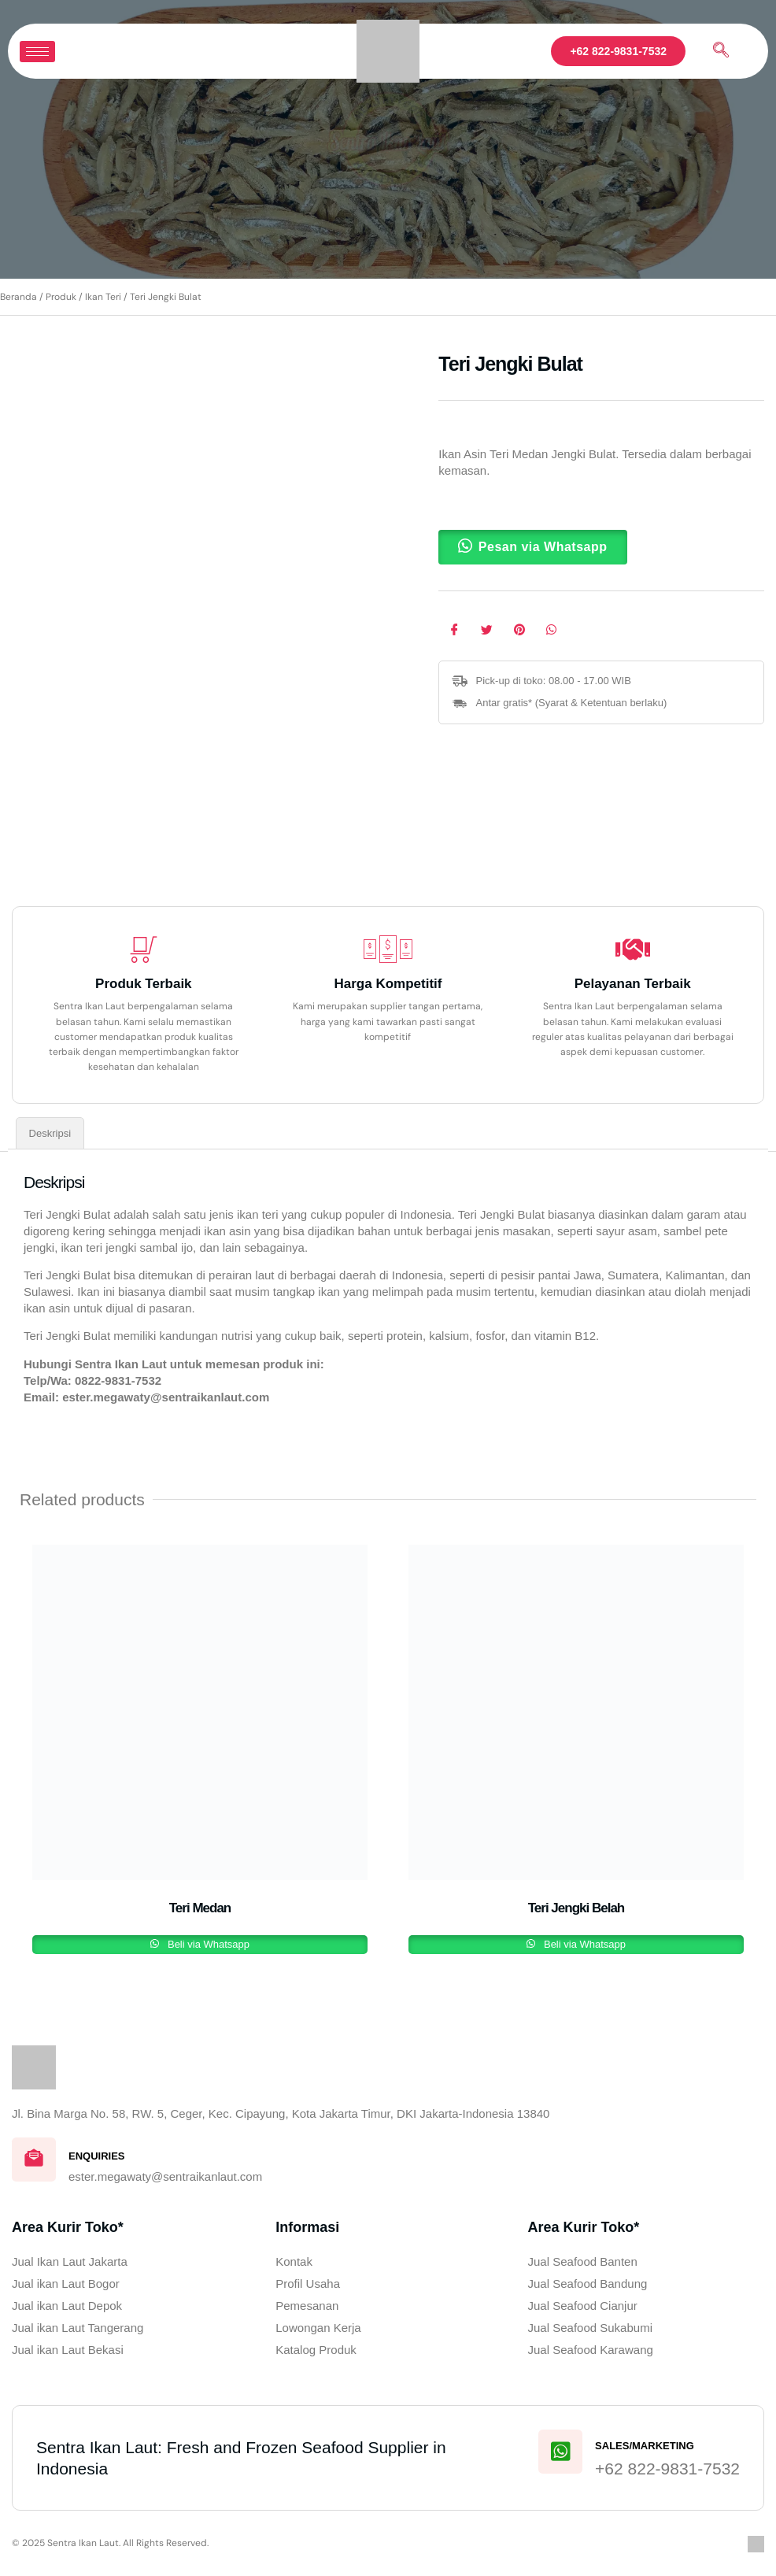 Image resolution: width=776 pixels, height=2576 pixels. Describe the element at coordinates (543, 546) in the screenshot. I see `Pesan via Whatsapp [button]` at that location.